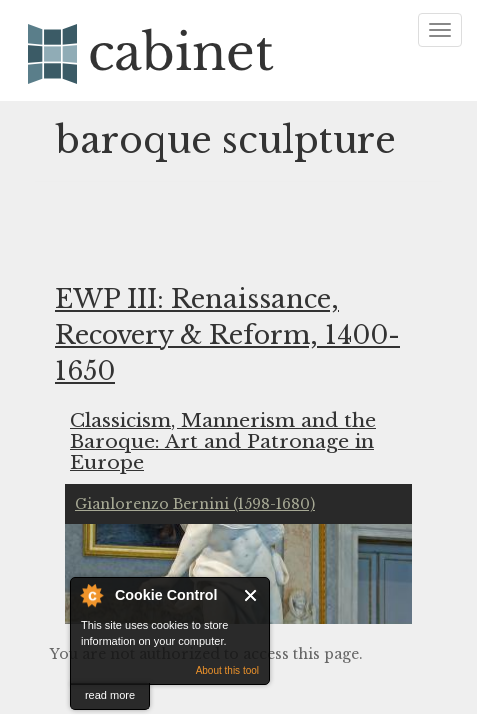 This screenshot has height=720, width=477. Describe the element at coordinates (223, 440) in the screenshot. I see `Classicism, Mannerism and the Baroque: Art and Patronage in Europe` at that location.